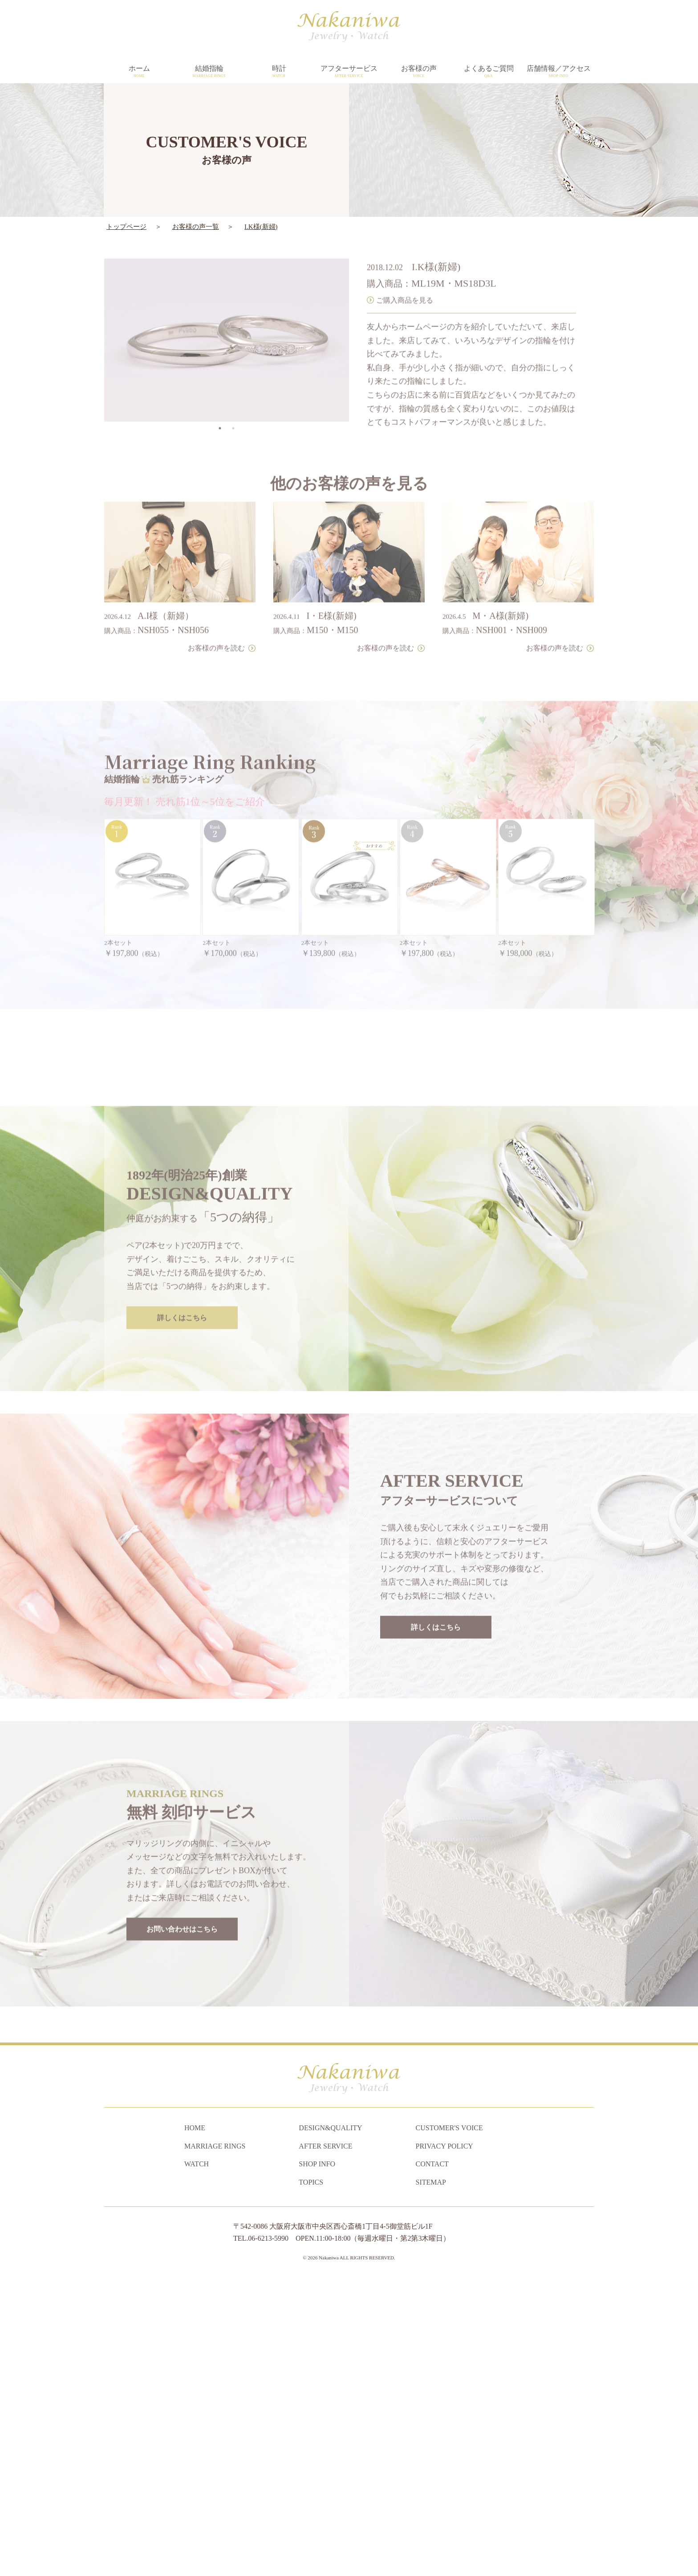  What do you see at coordinates (214, 2442) in the screenshot?
I see `MARRIAGE RINGS` at bounding box center [214, 2442].